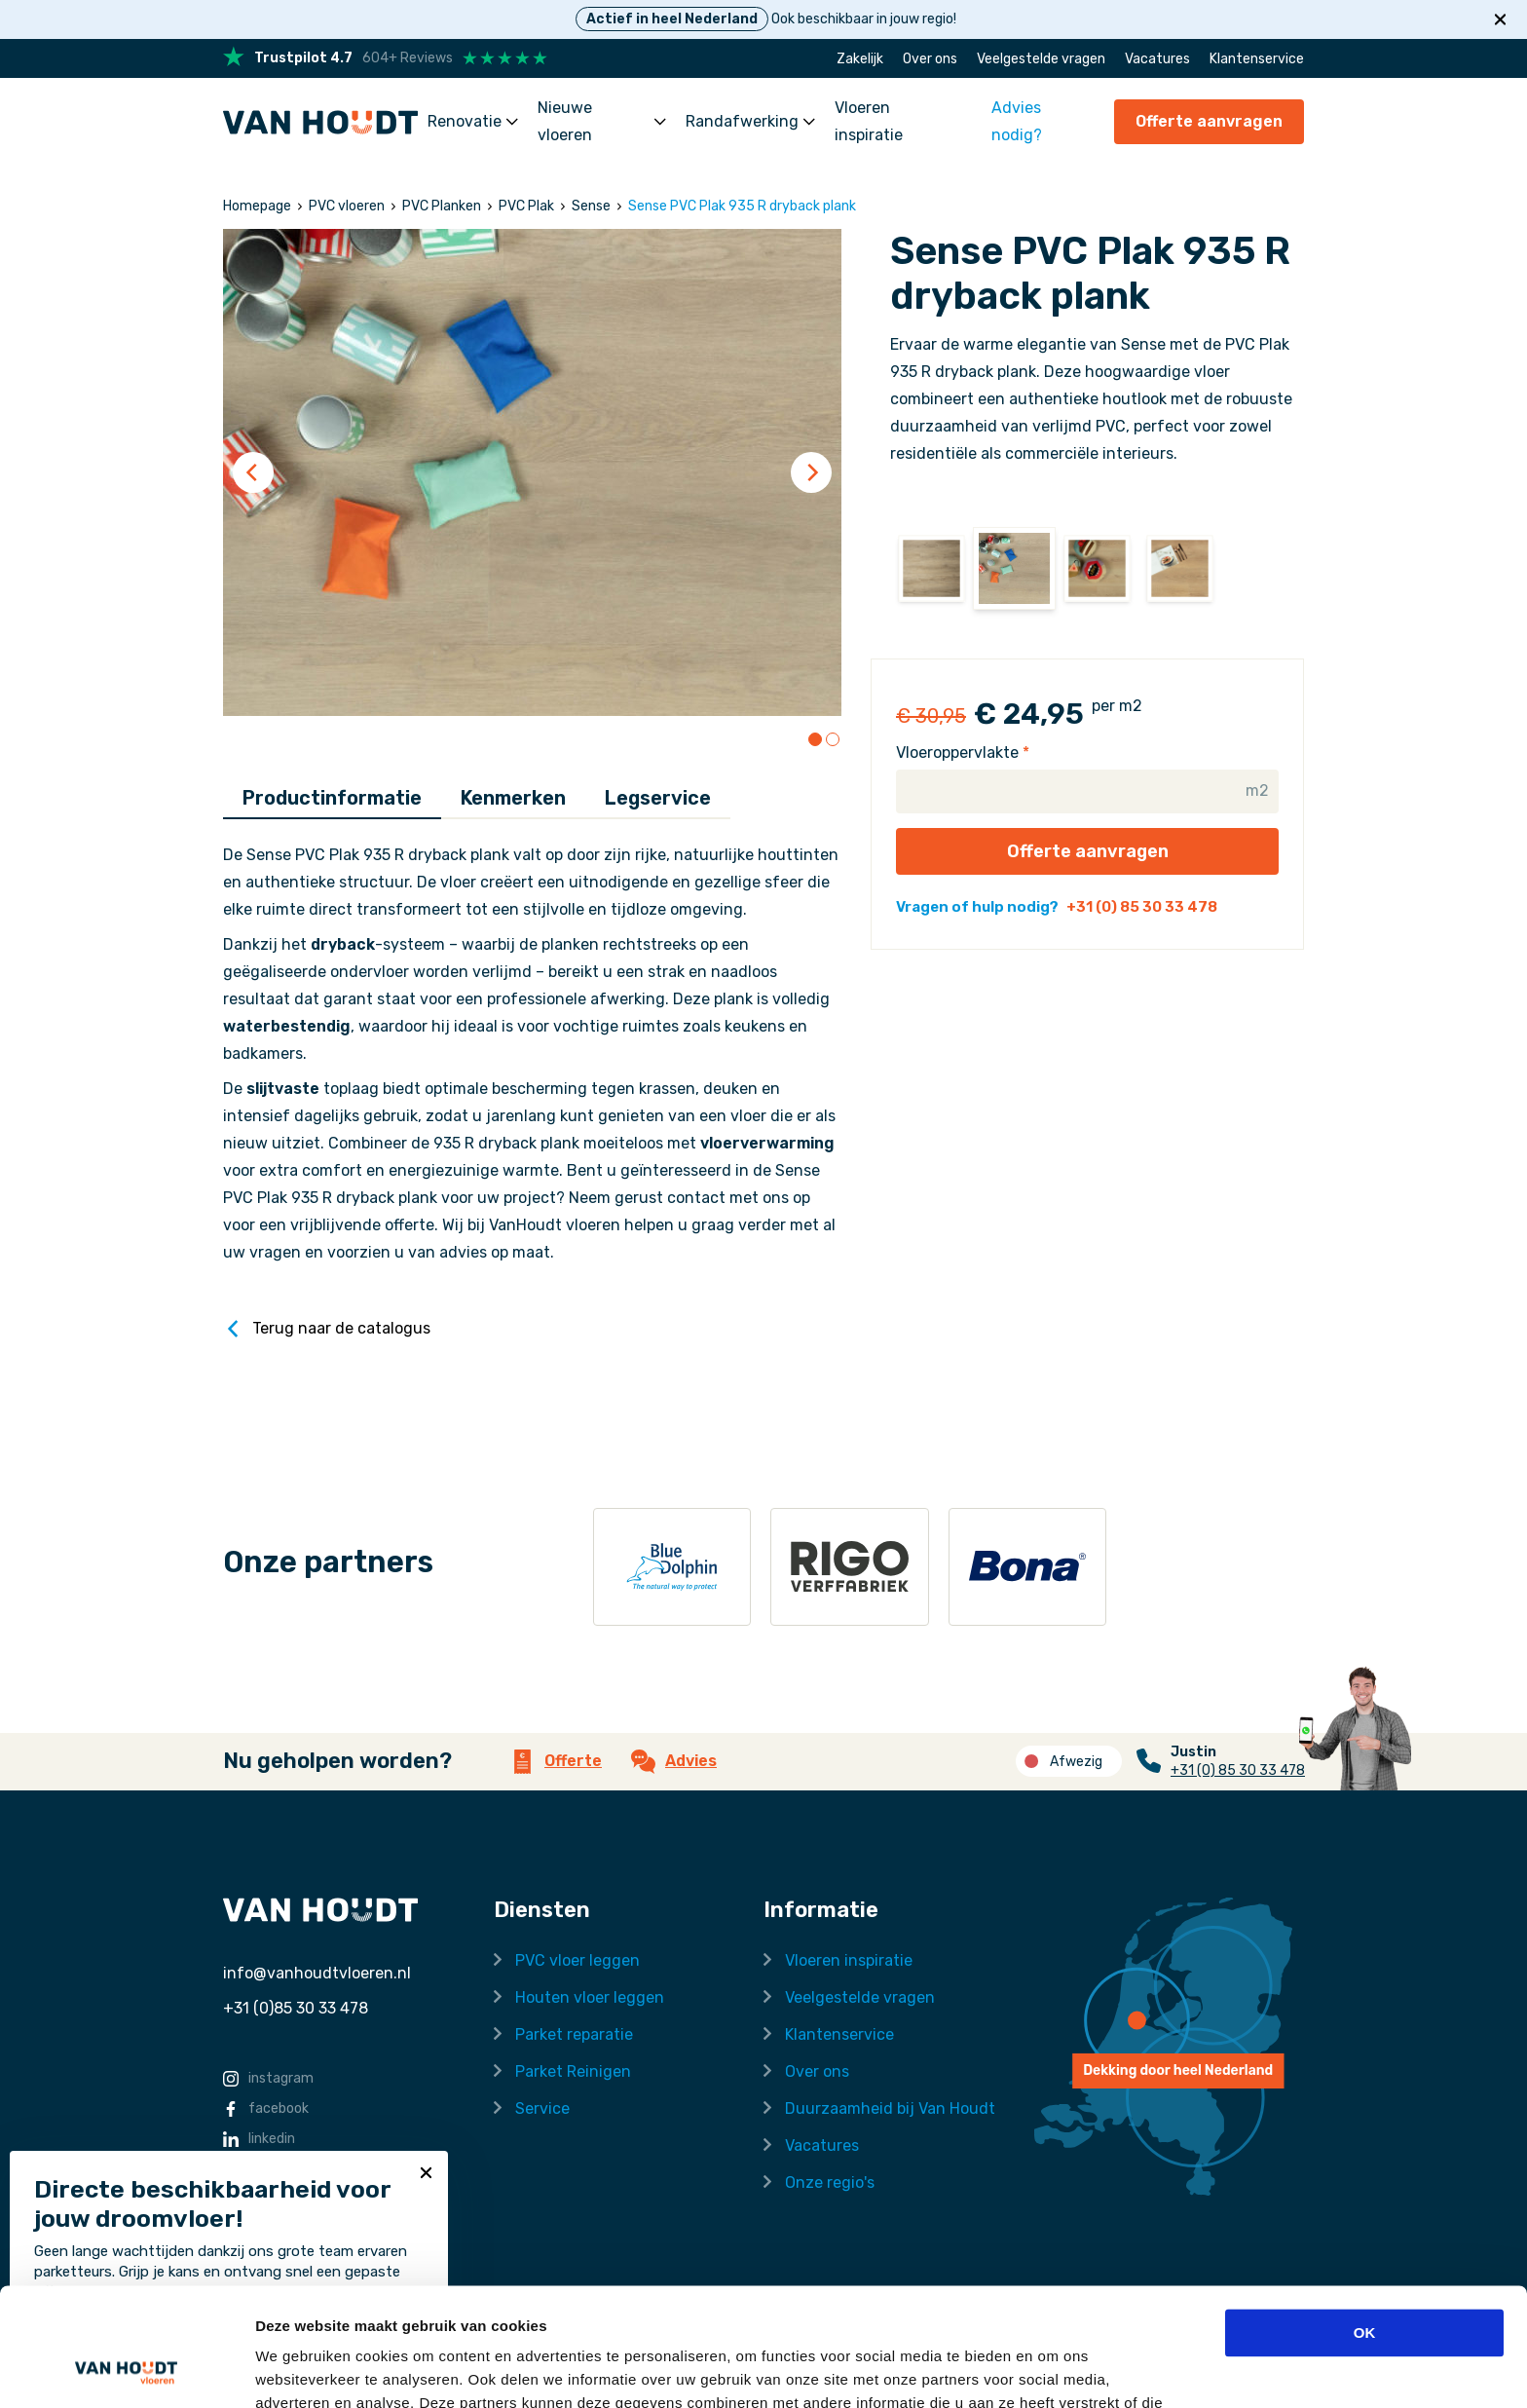  What do you see at coordinates (326, 1328) in the screenshot?
I see `Terug naar de catalogus` at bounding box center [326, 1328].